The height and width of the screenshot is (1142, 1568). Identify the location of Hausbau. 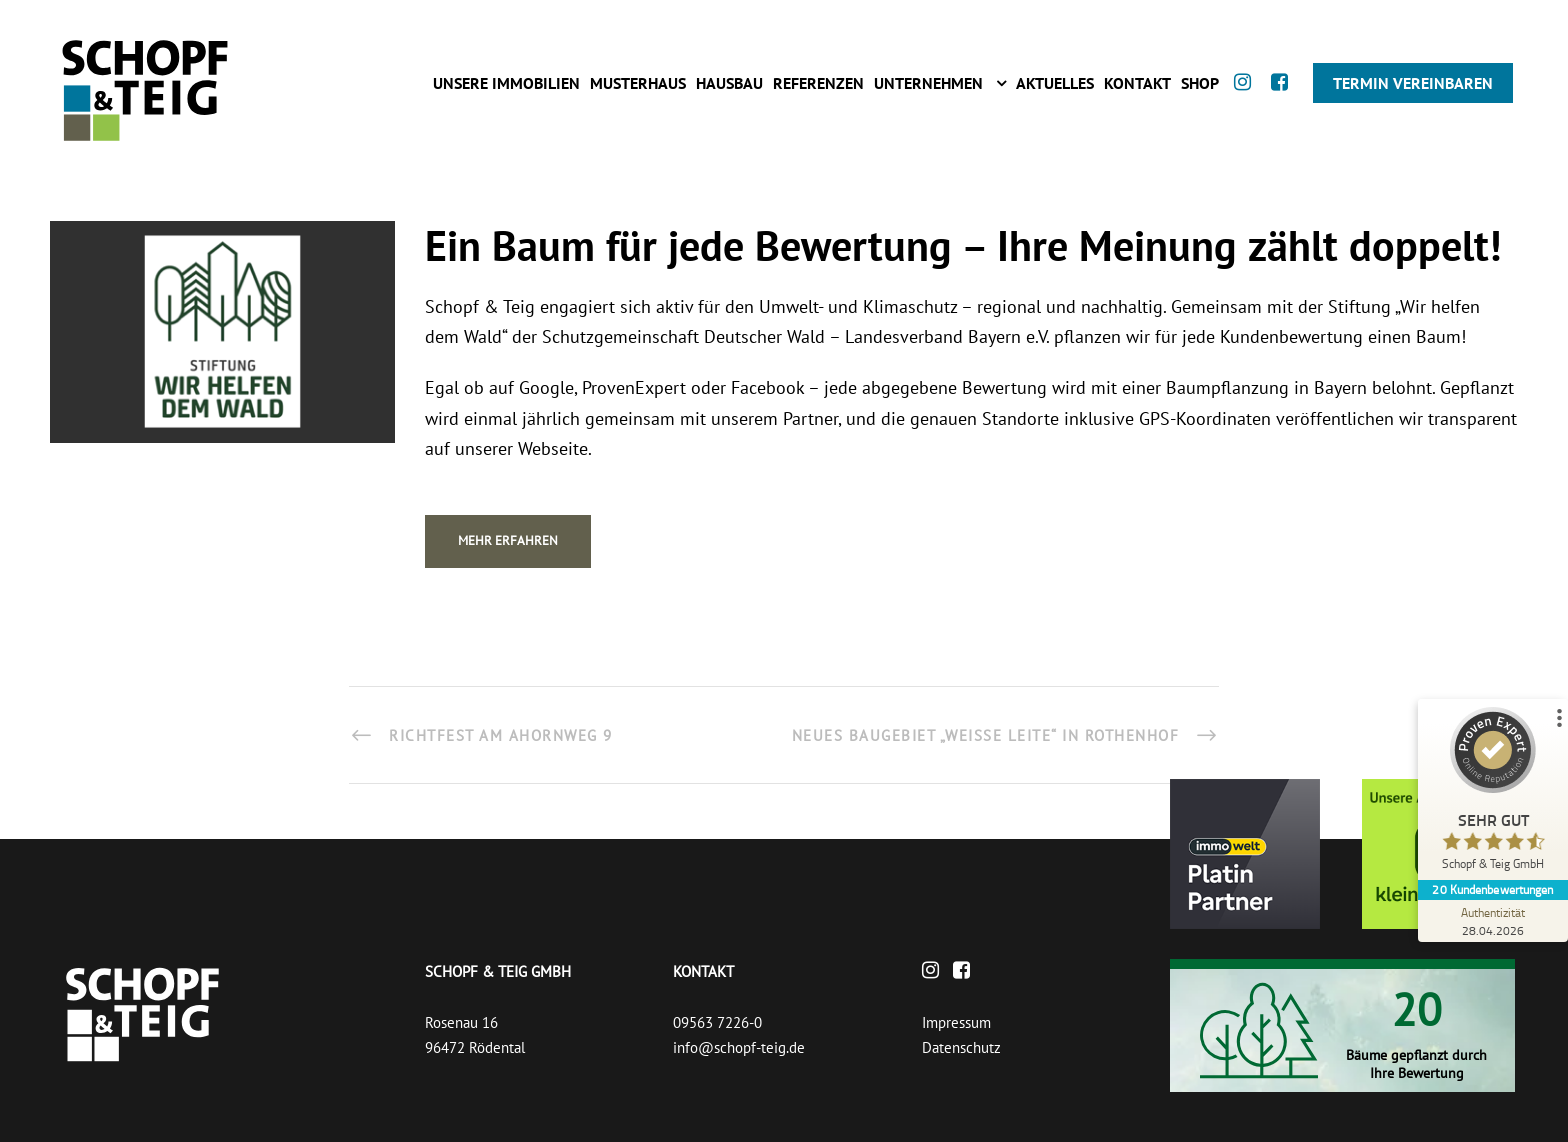
(729, 83).